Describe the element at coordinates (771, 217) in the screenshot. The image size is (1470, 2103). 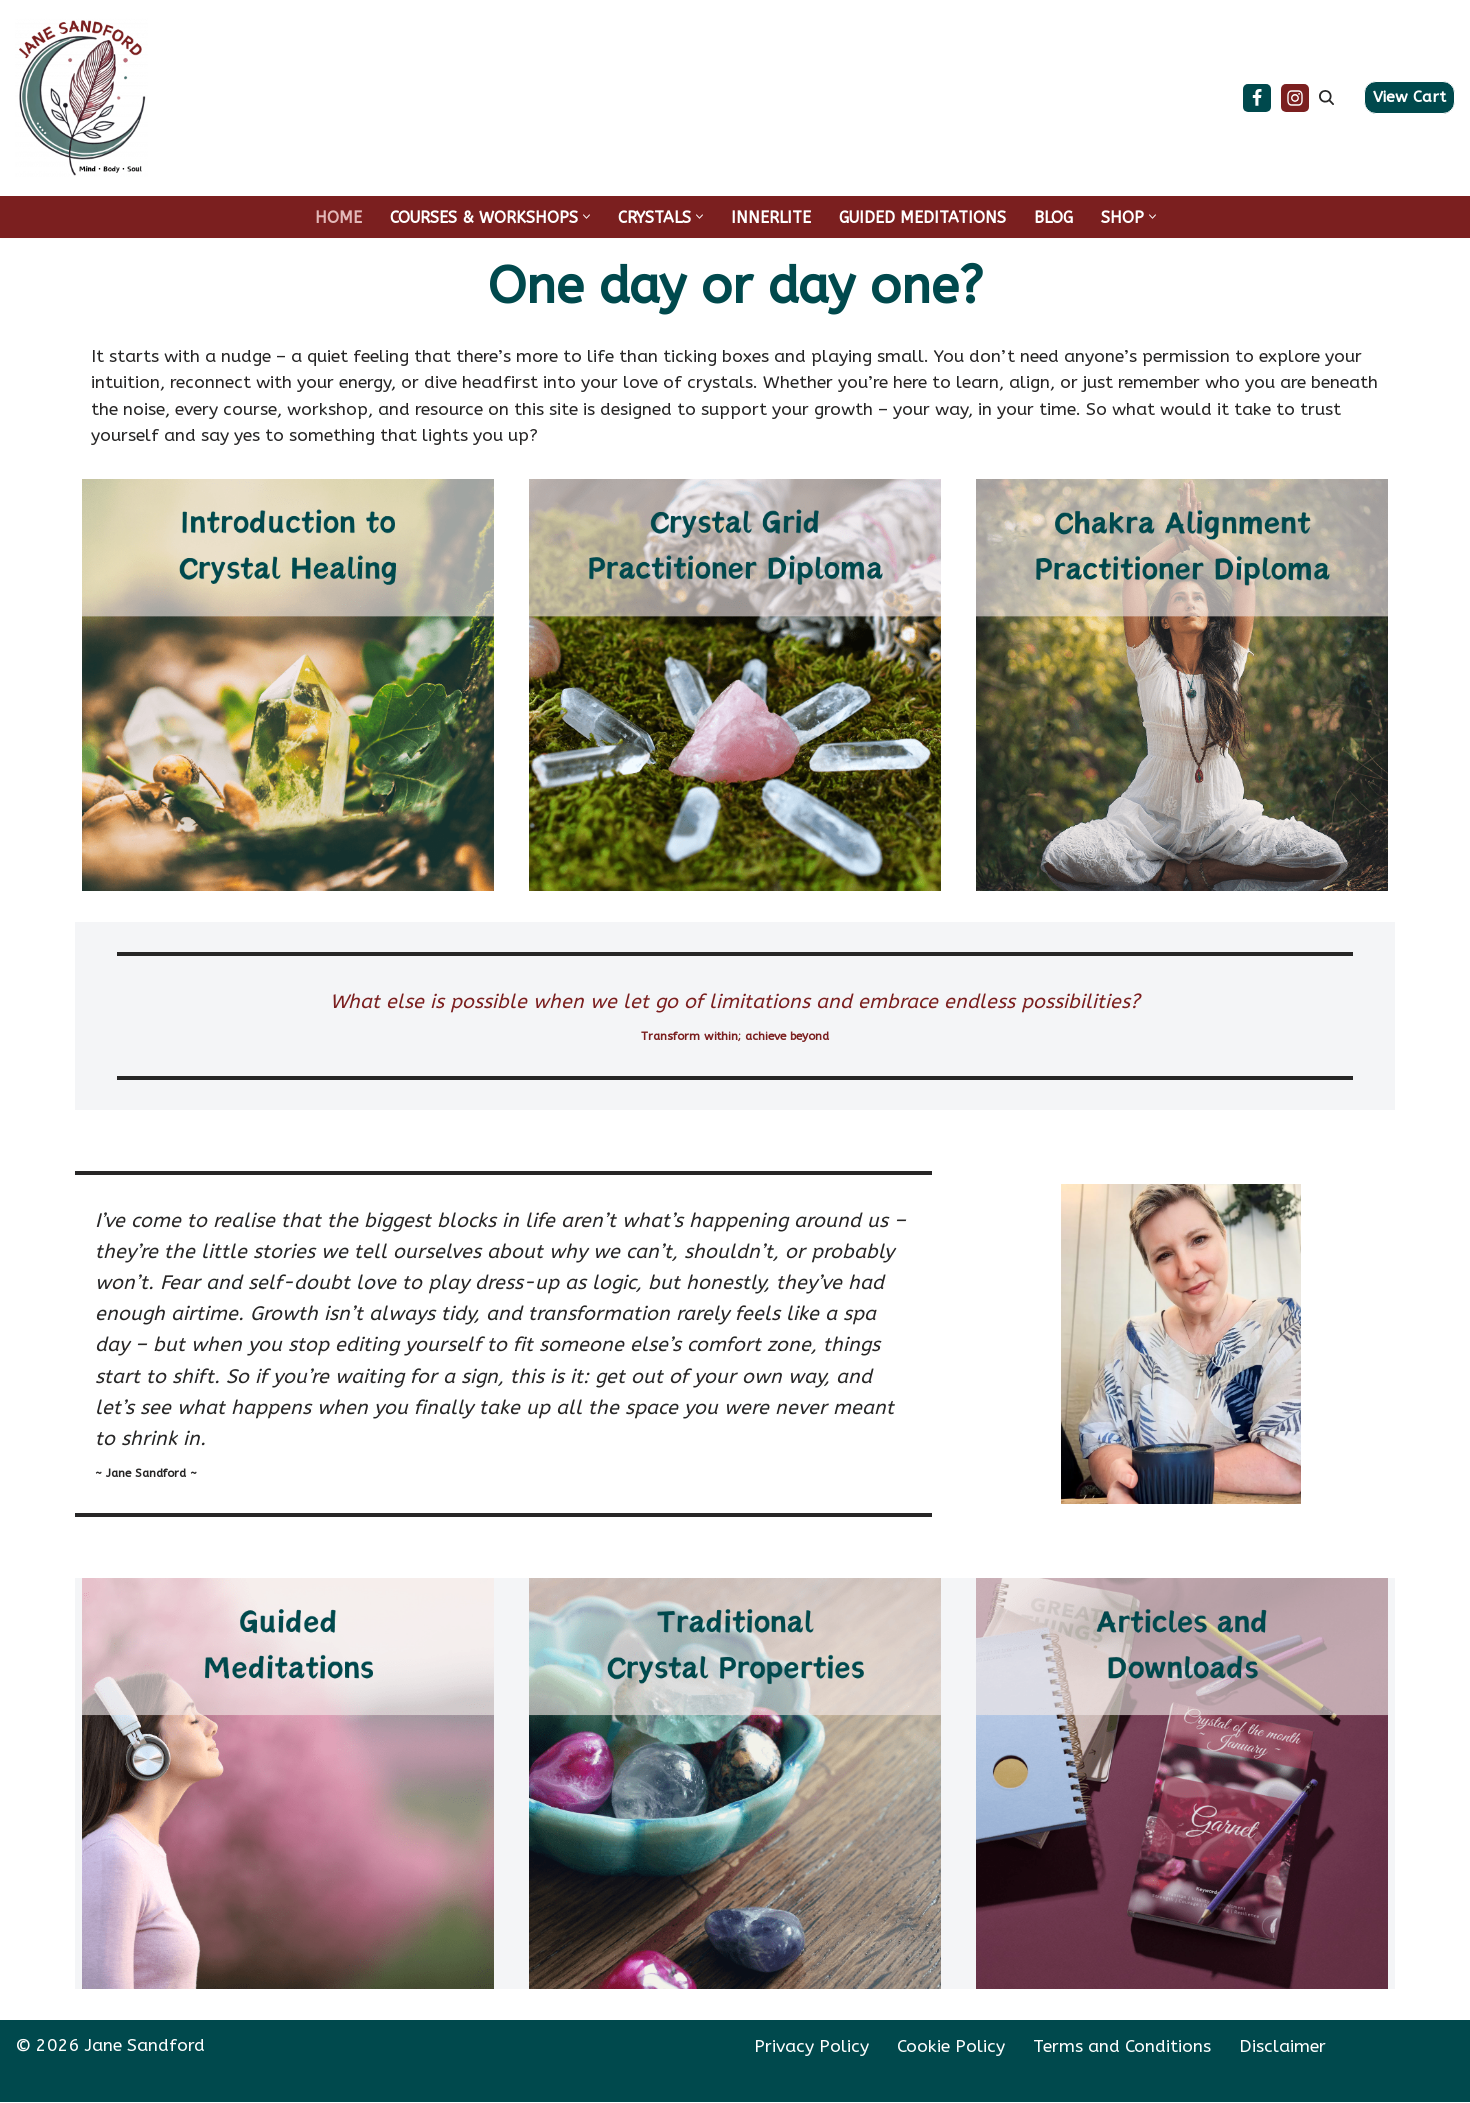
I see `INNERLITE` at that location.